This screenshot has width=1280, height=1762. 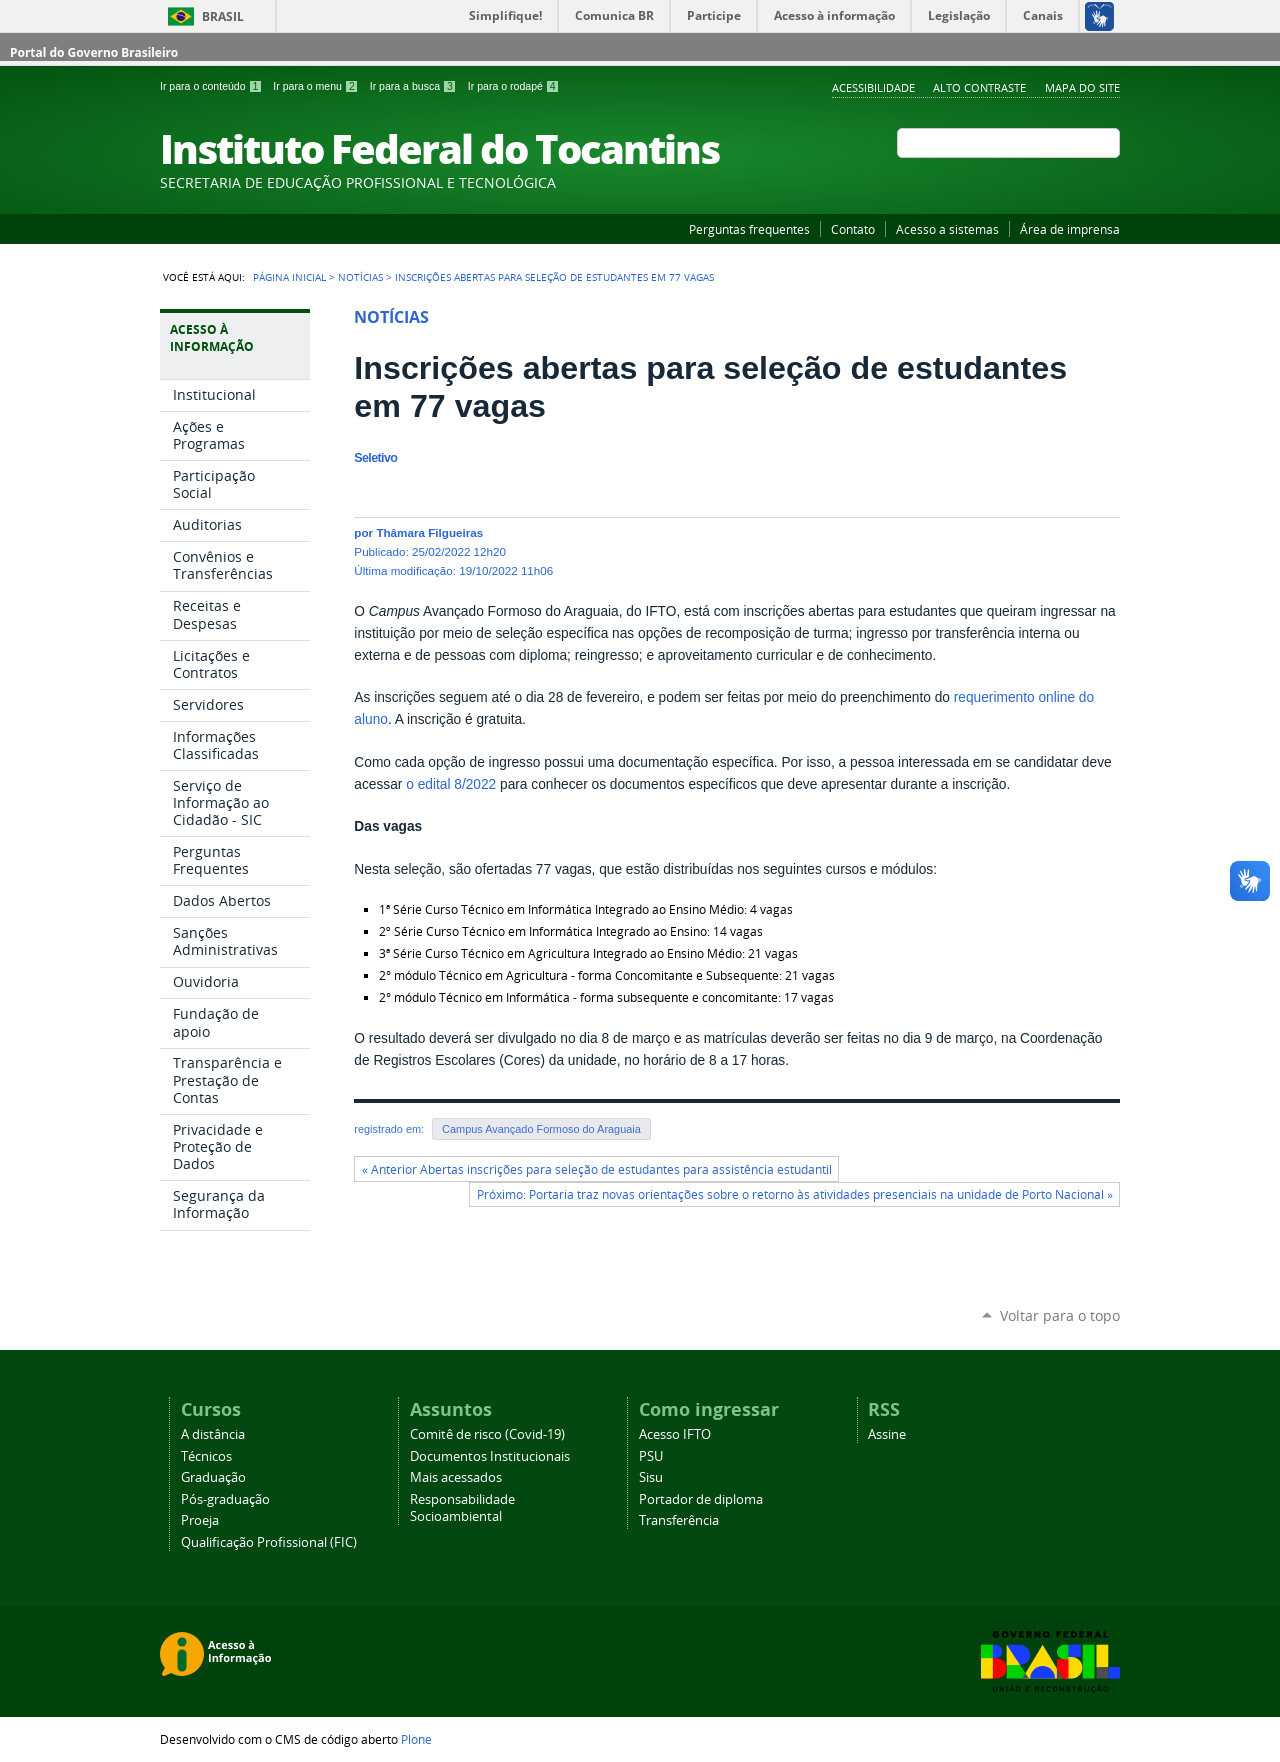 I want to click on Alto Contraste, so click(x=979, y=87).